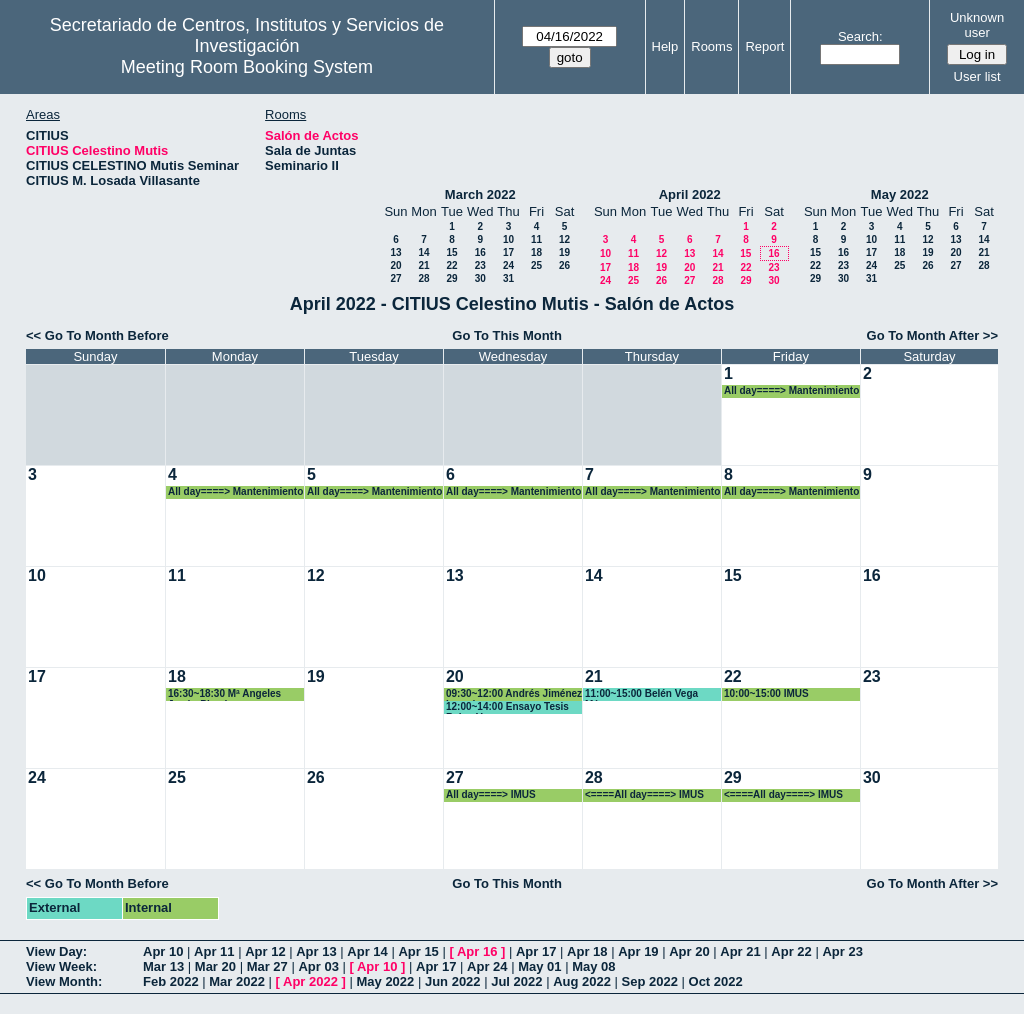 The height and width of the screenshot is (1014, 1024). I want to click on Sep 2022, so click(650, 981).